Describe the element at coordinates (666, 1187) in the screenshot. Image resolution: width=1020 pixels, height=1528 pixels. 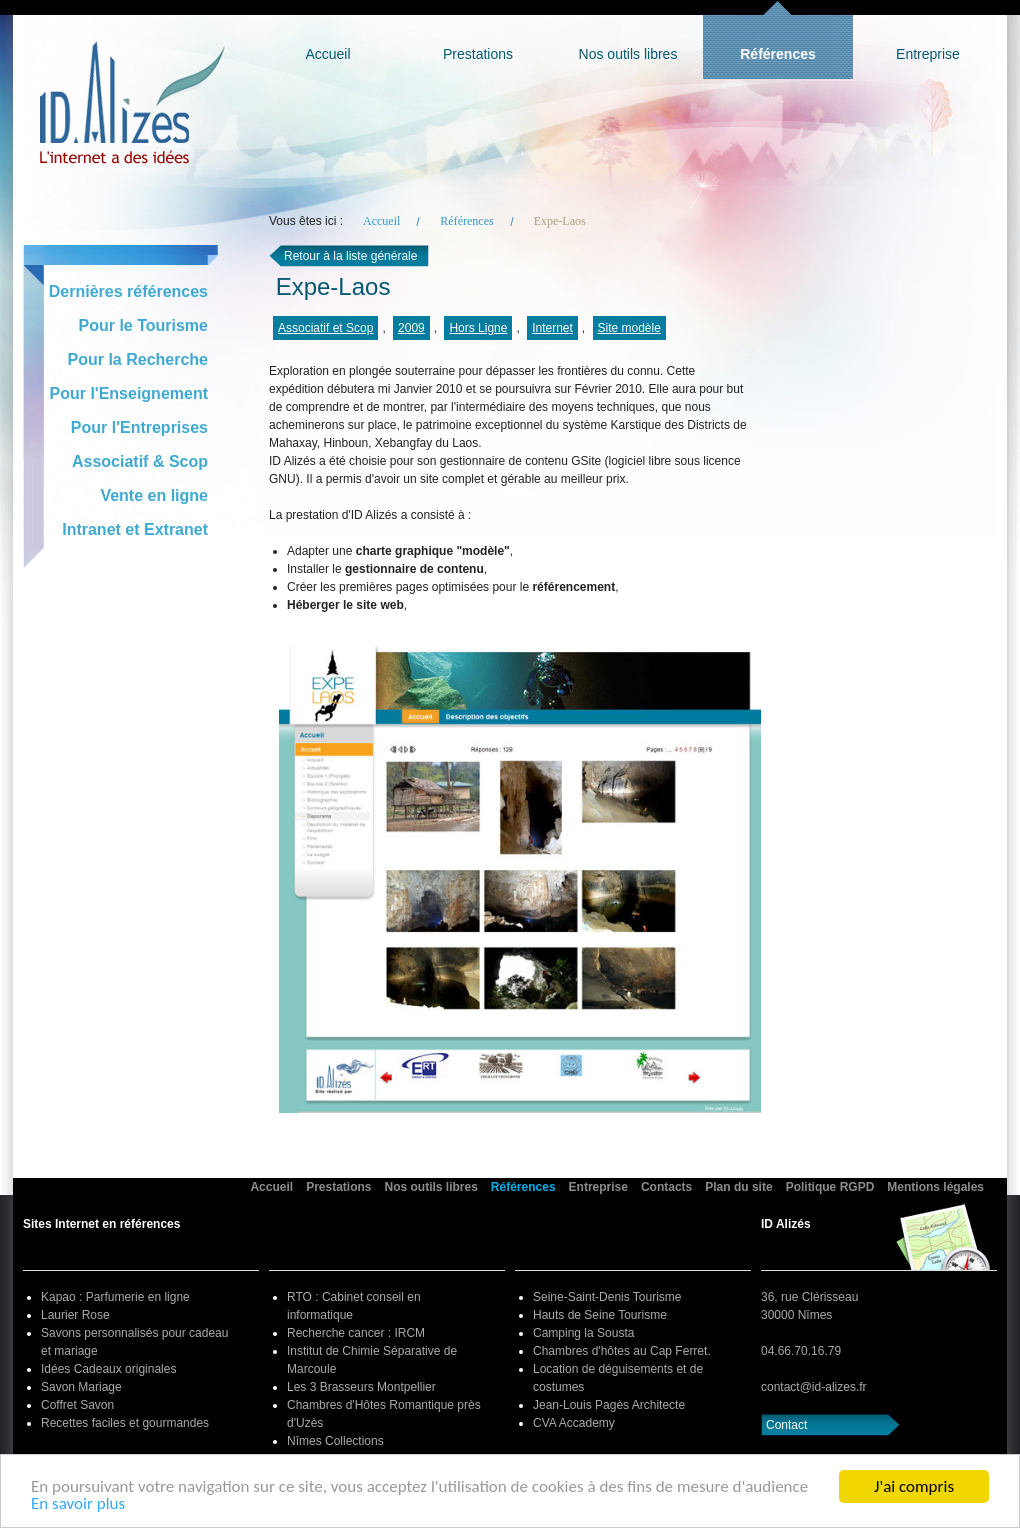
I see `Contacts` at that location.